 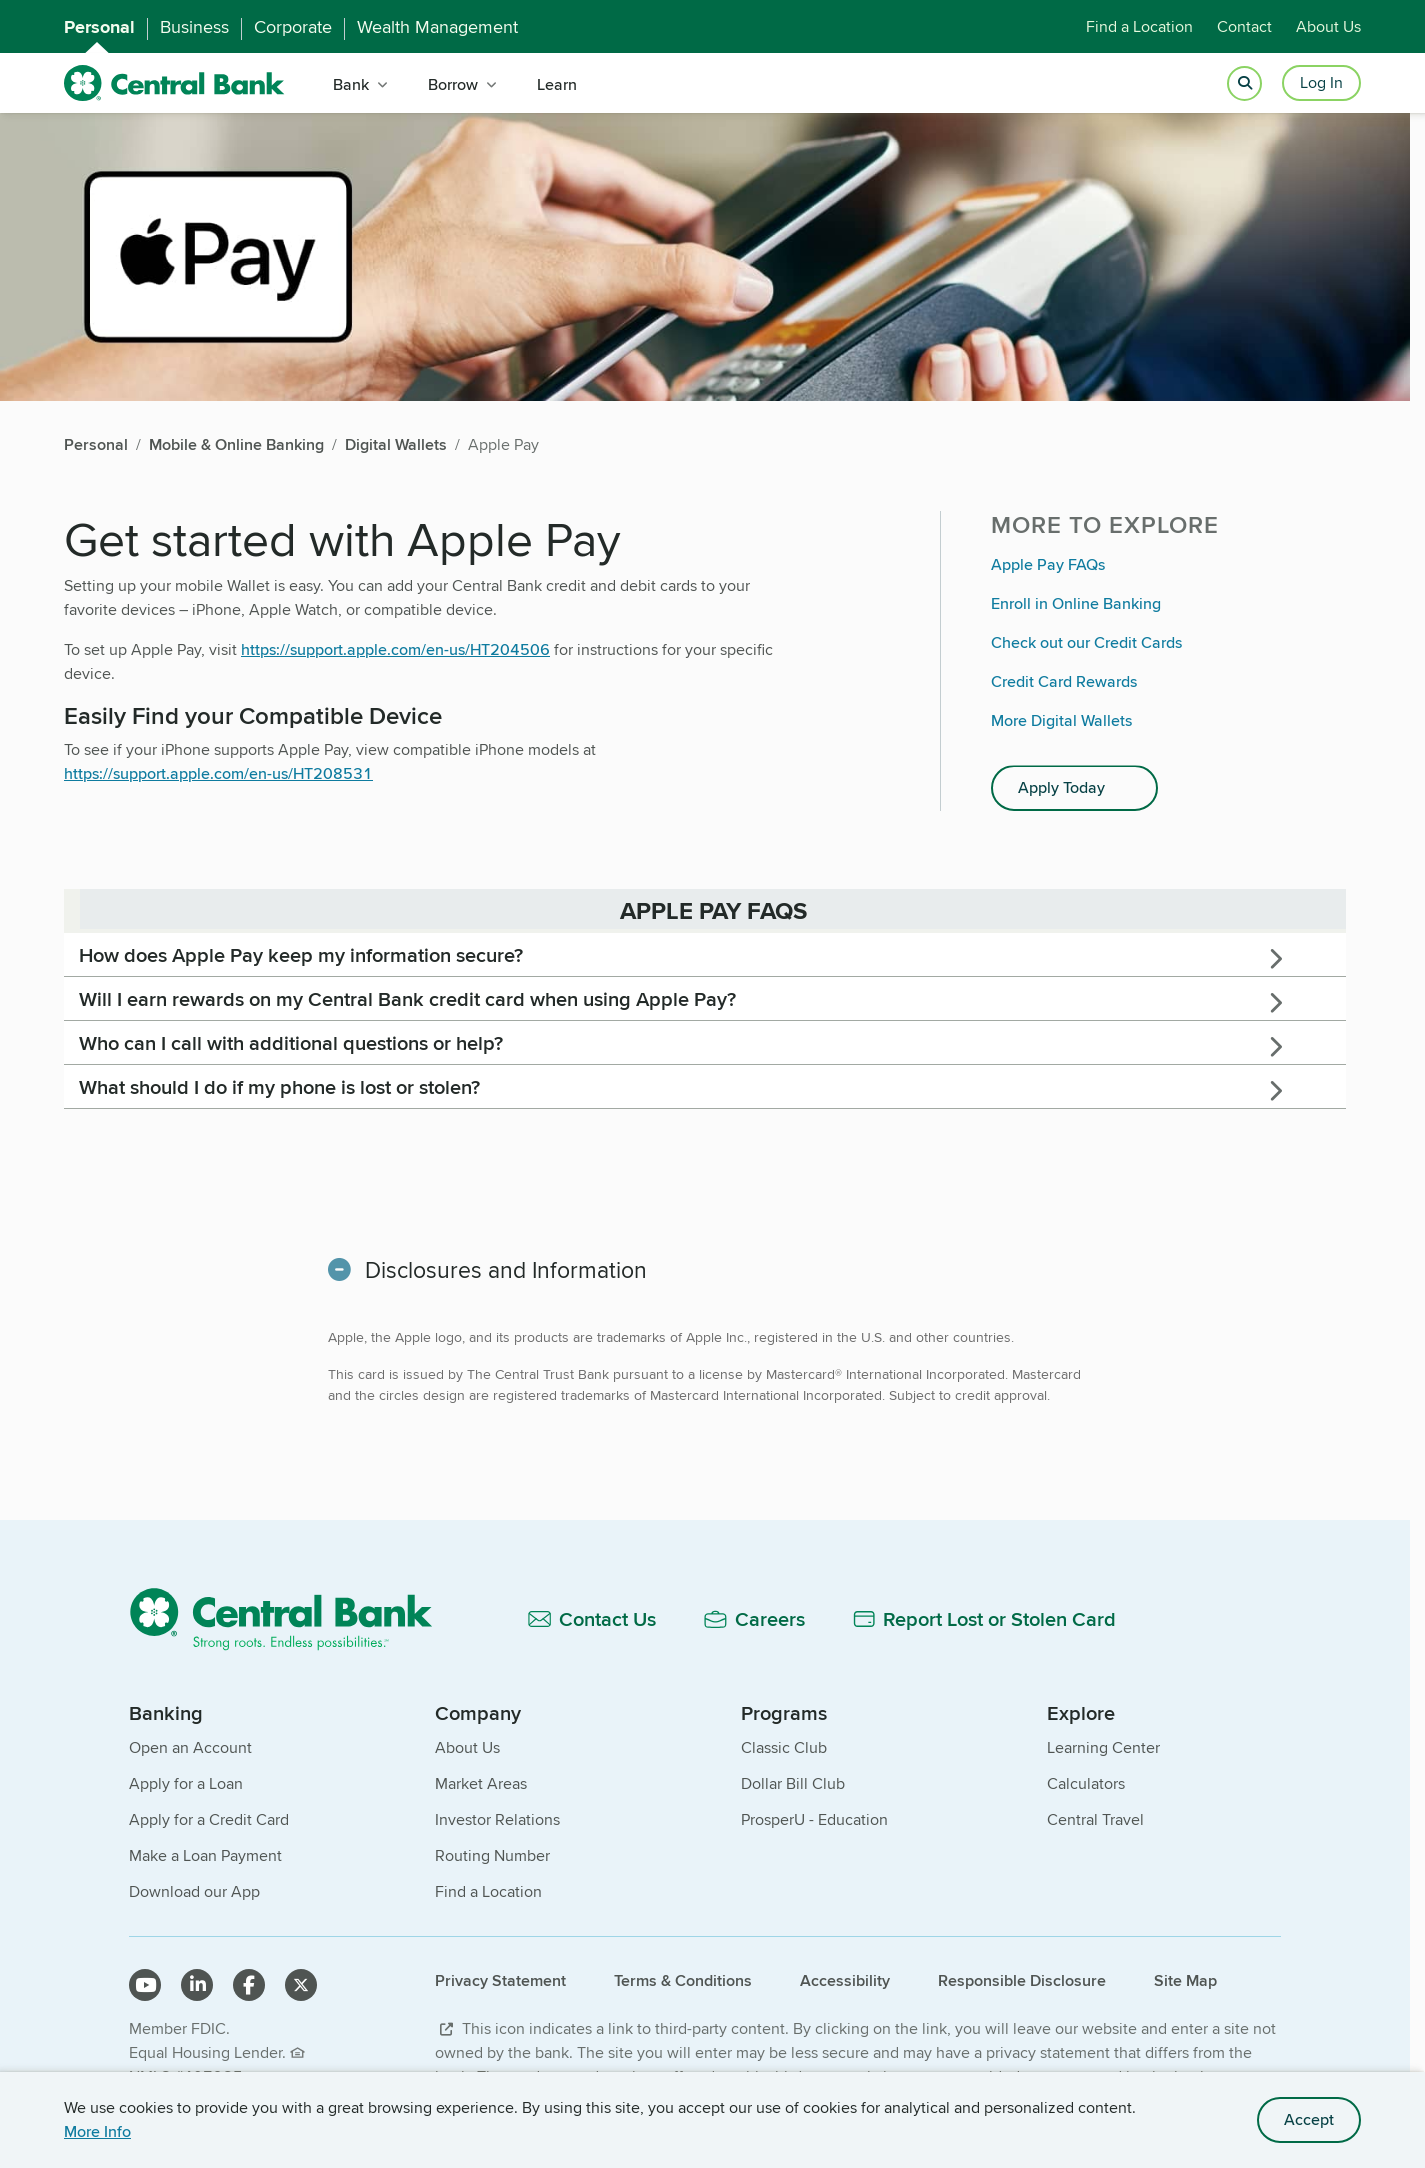 I want to click on Calculators, so click(x=1086, y=1783).